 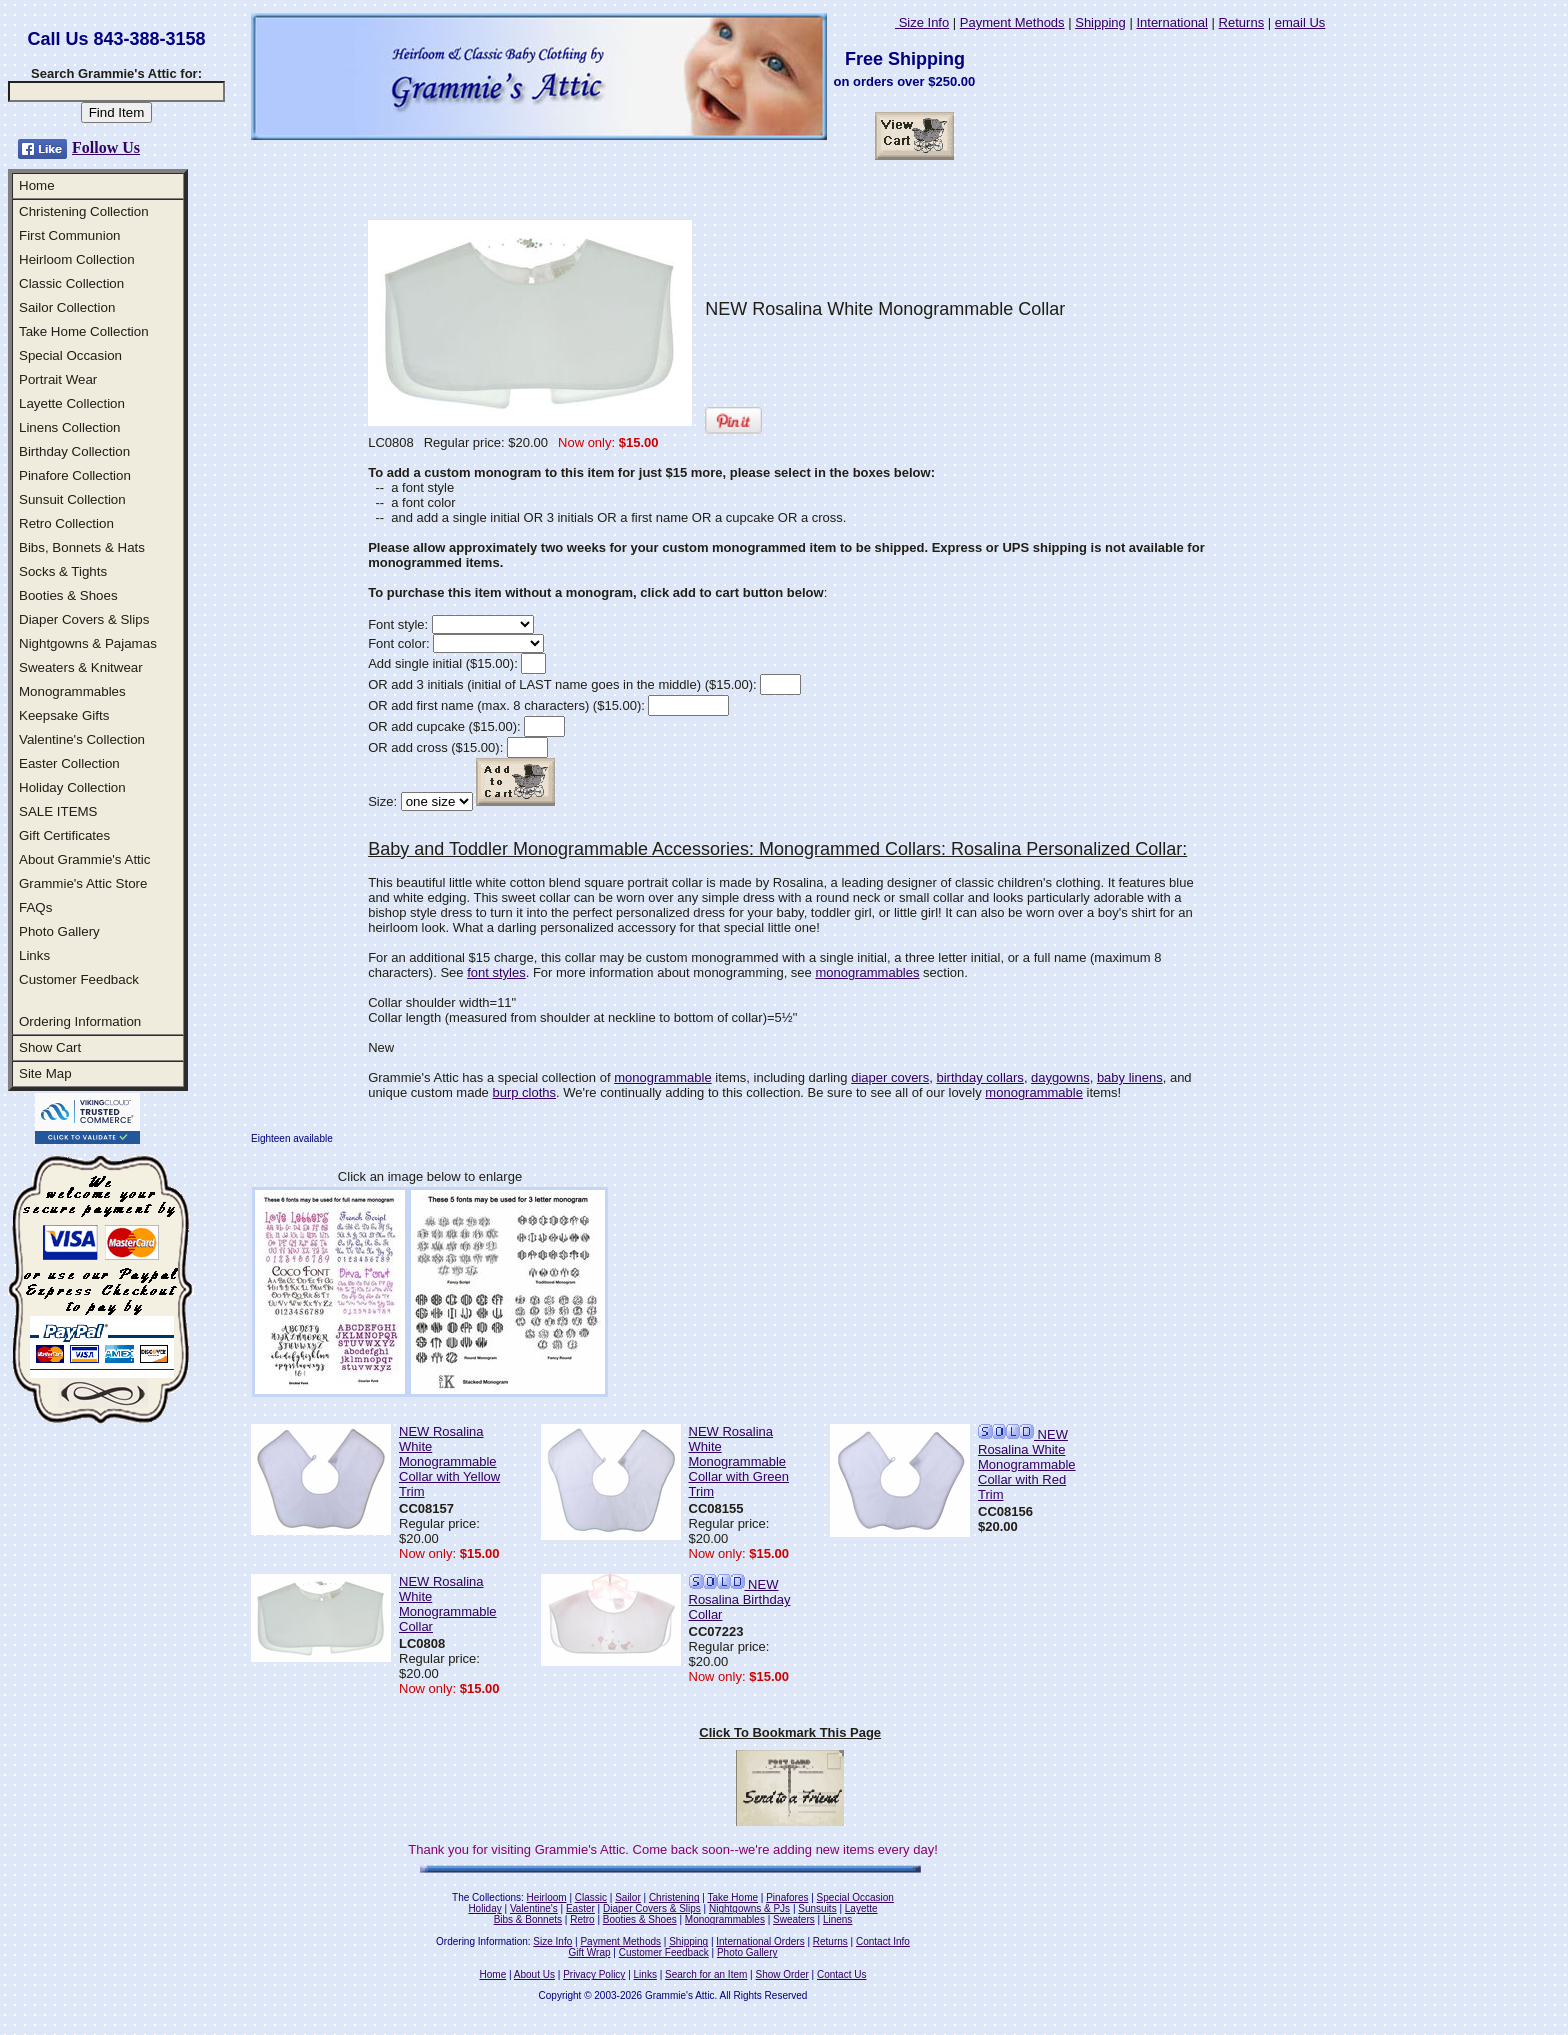 What do you see at coordinates (68, 595) in the screenshot?
I see `Booties & Shoes` at bounding box center [68, 595].